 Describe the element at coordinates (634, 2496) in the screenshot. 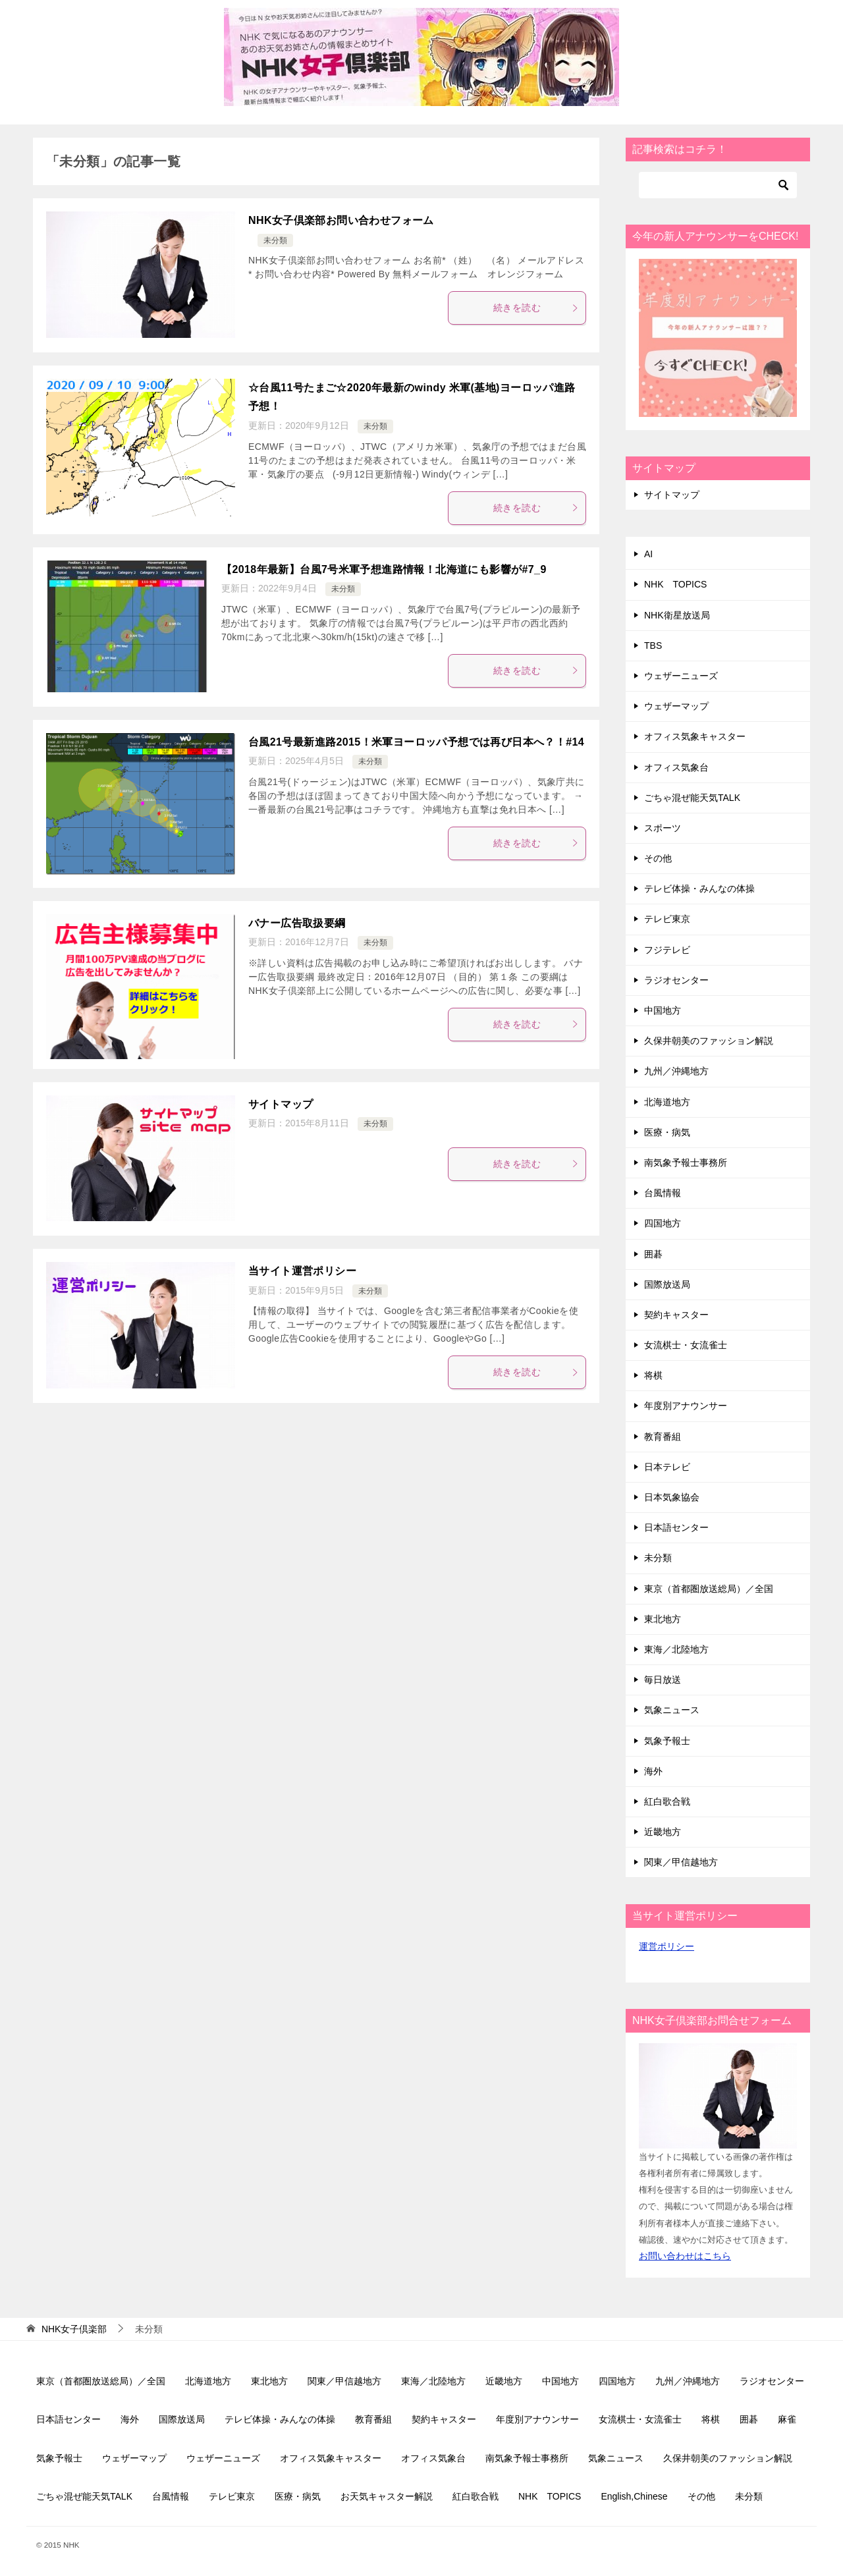

I see `English,Chinese` at that location.